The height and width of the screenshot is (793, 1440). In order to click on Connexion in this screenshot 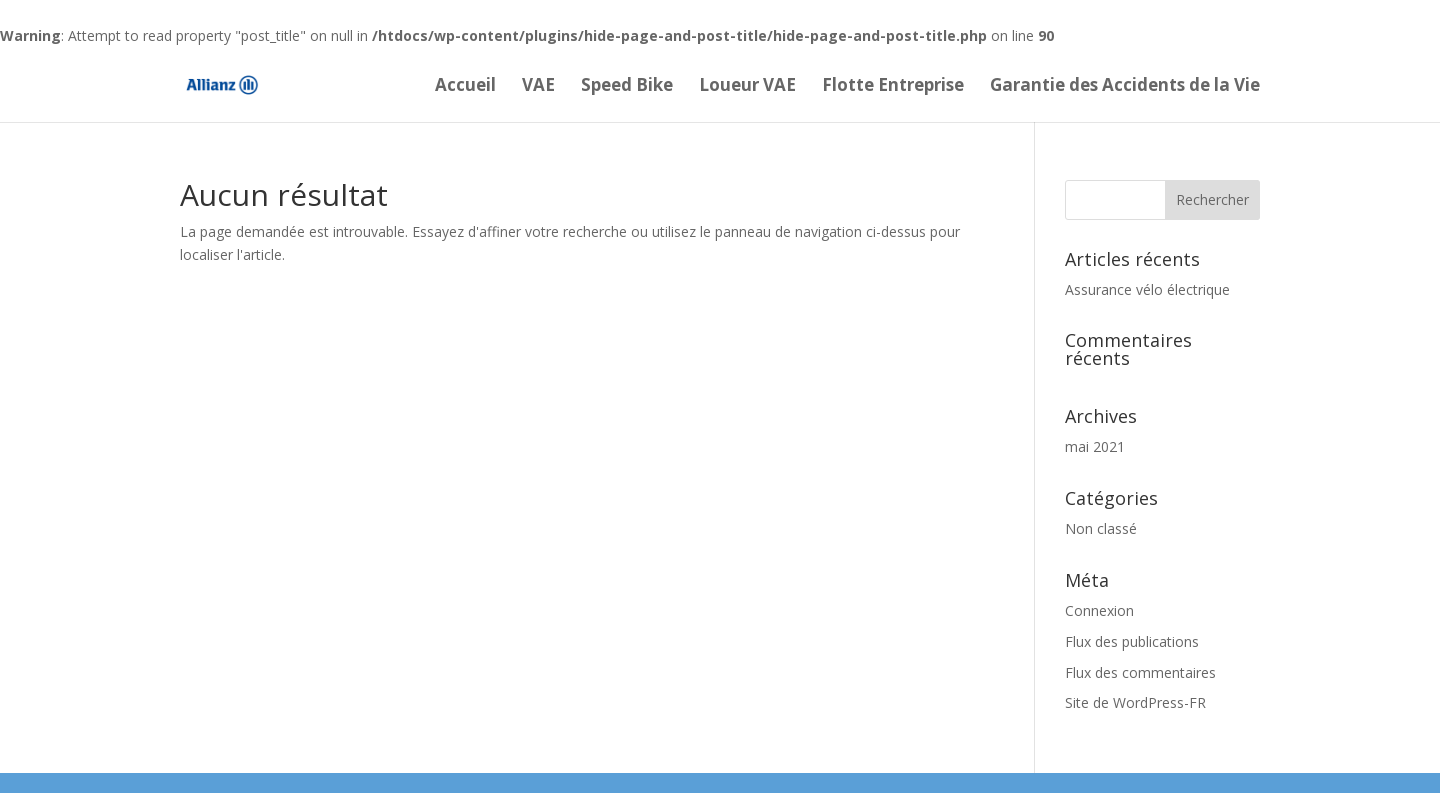, I will do `click(1099, 610)`.